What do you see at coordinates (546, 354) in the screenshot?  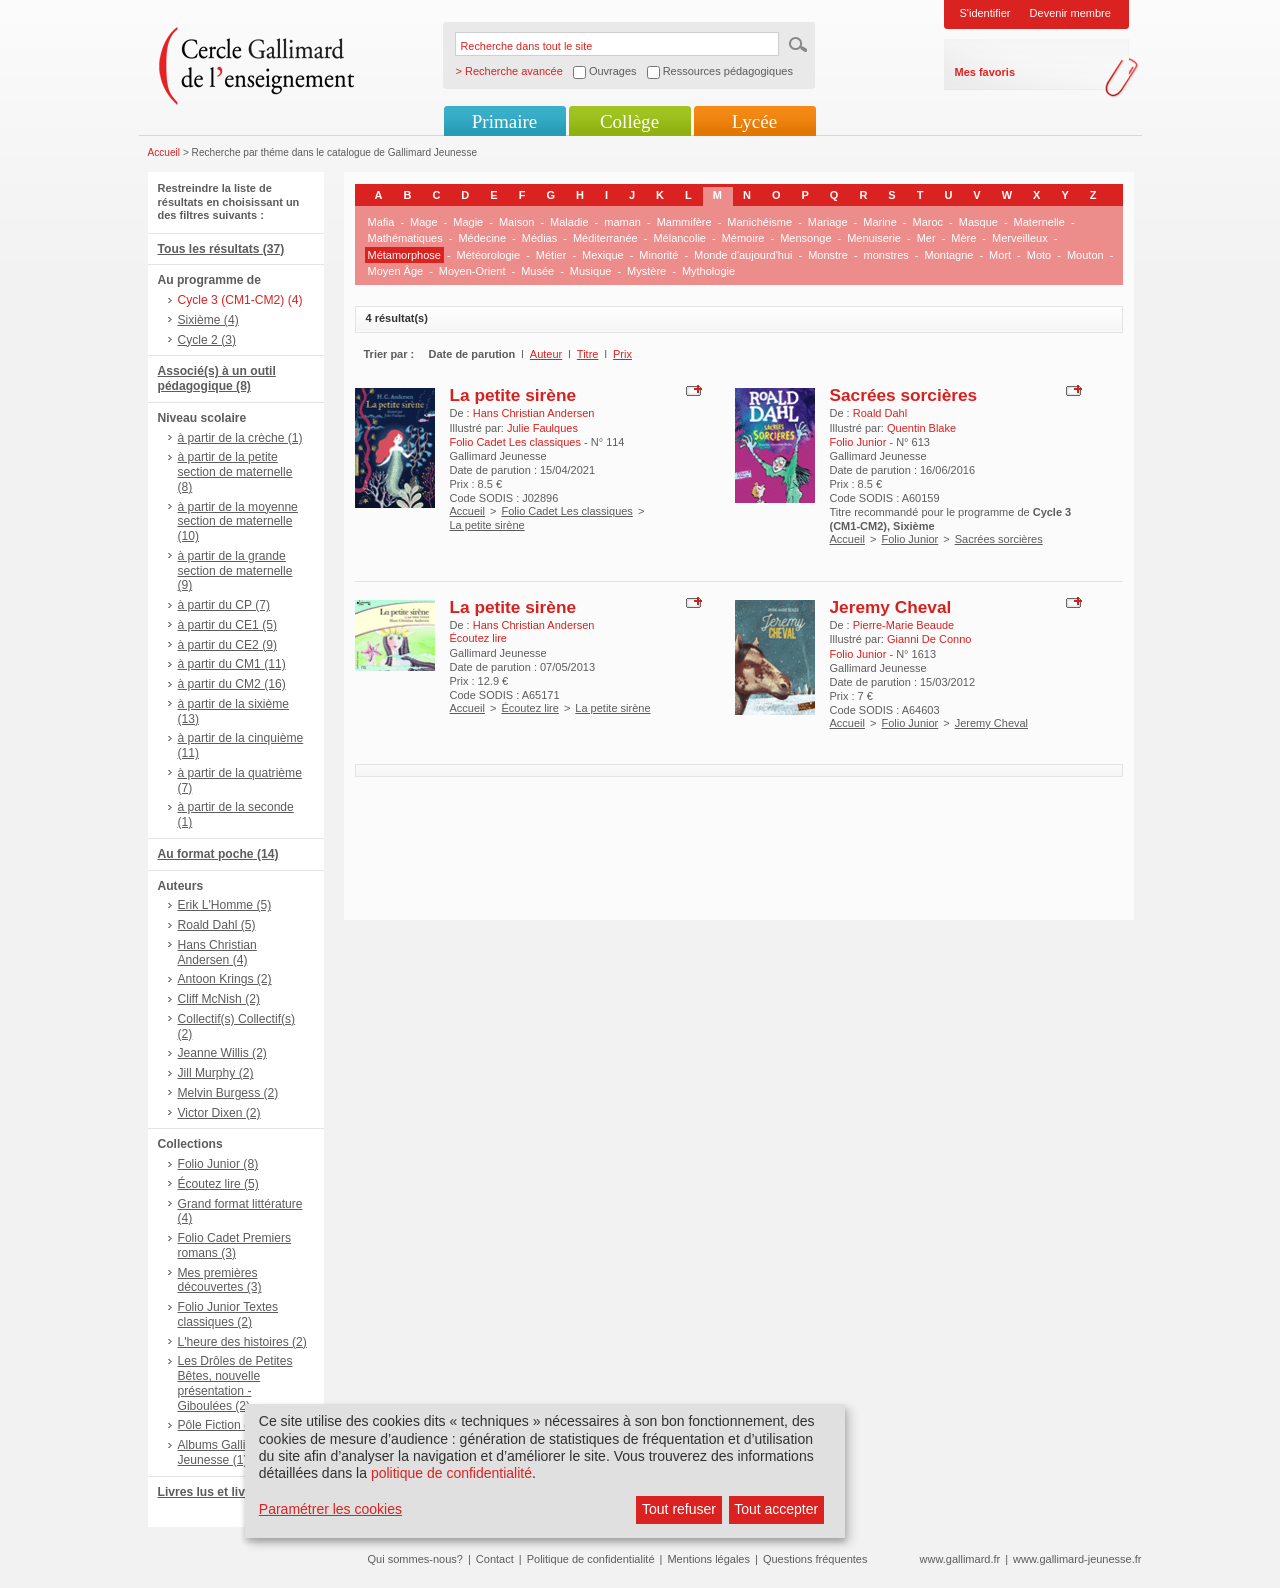 I see `Auteur` at bounding box center [546, 354].